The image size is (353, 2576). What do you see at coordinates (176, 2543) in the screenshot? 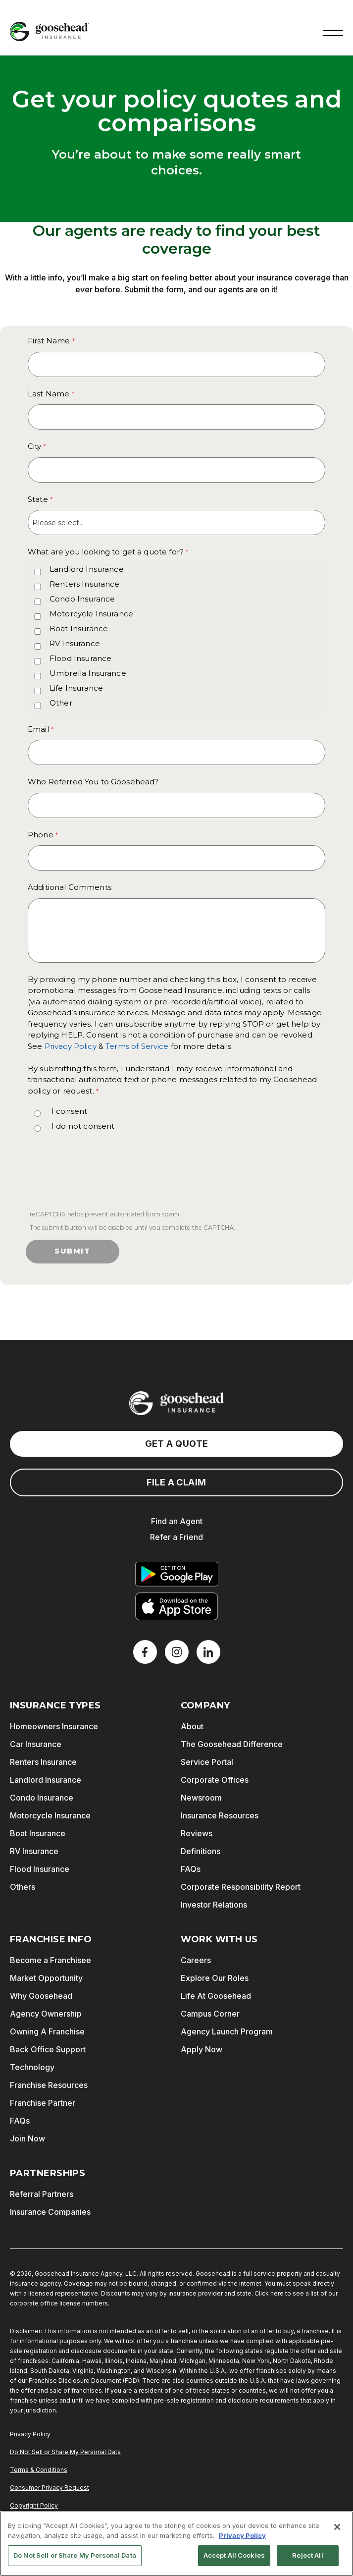
I see `[region]` at bounding box center [176, 2543].